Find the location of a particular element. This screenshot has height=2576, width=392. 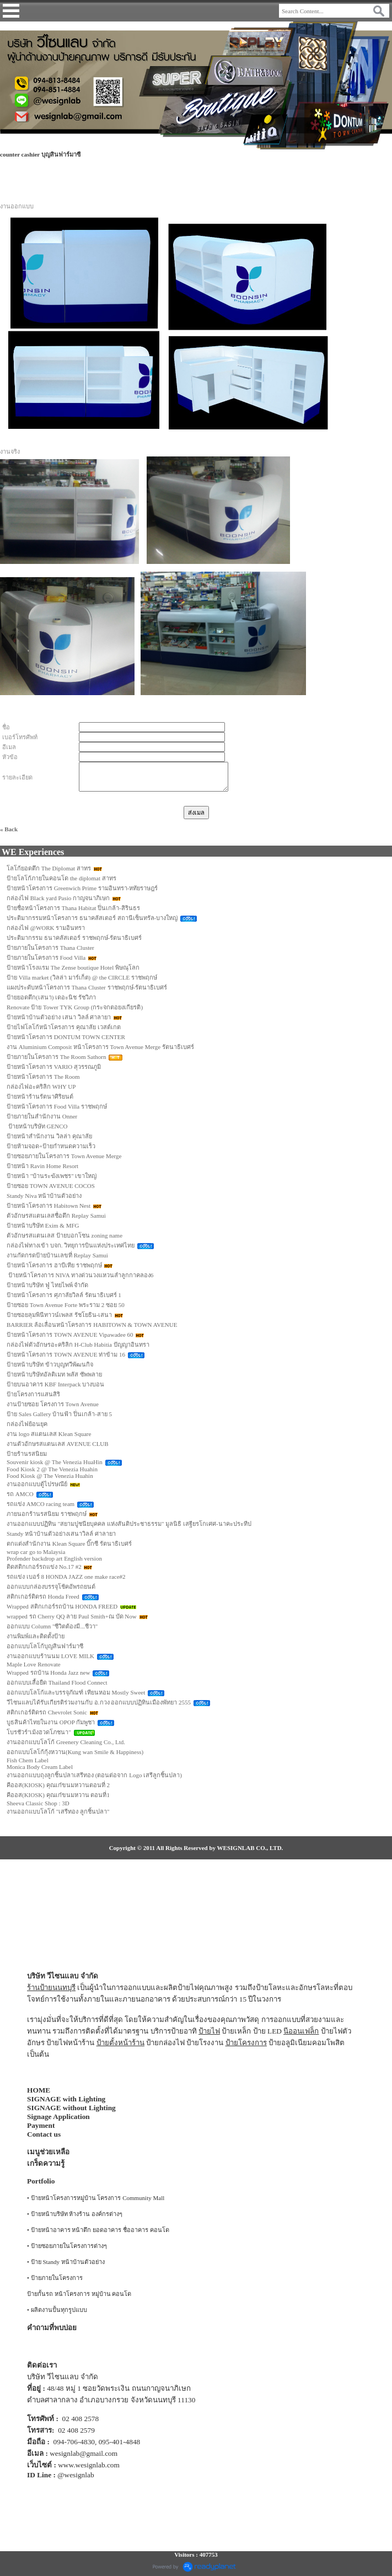

ออกแบบกล่องบรรจุโช้คอัพรถยนต์ is located at coordinates (51, 1586).